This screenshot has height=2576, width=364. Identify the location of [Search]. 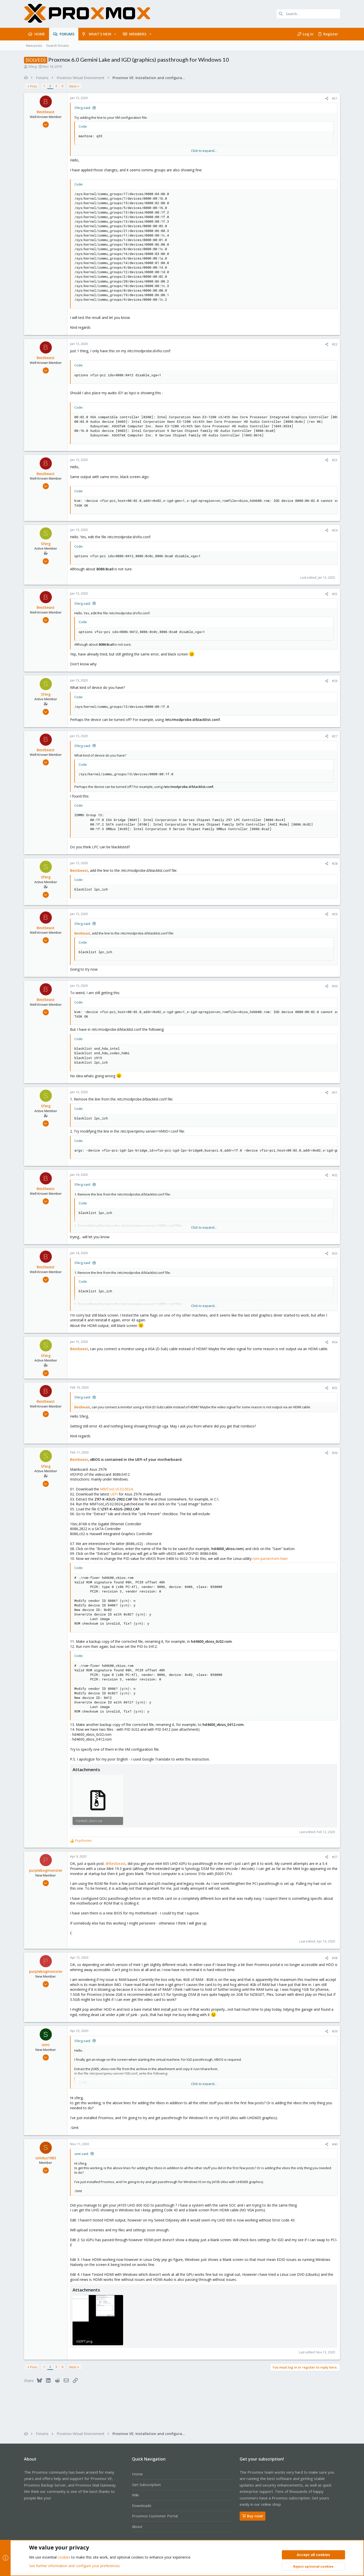
(308, 13).